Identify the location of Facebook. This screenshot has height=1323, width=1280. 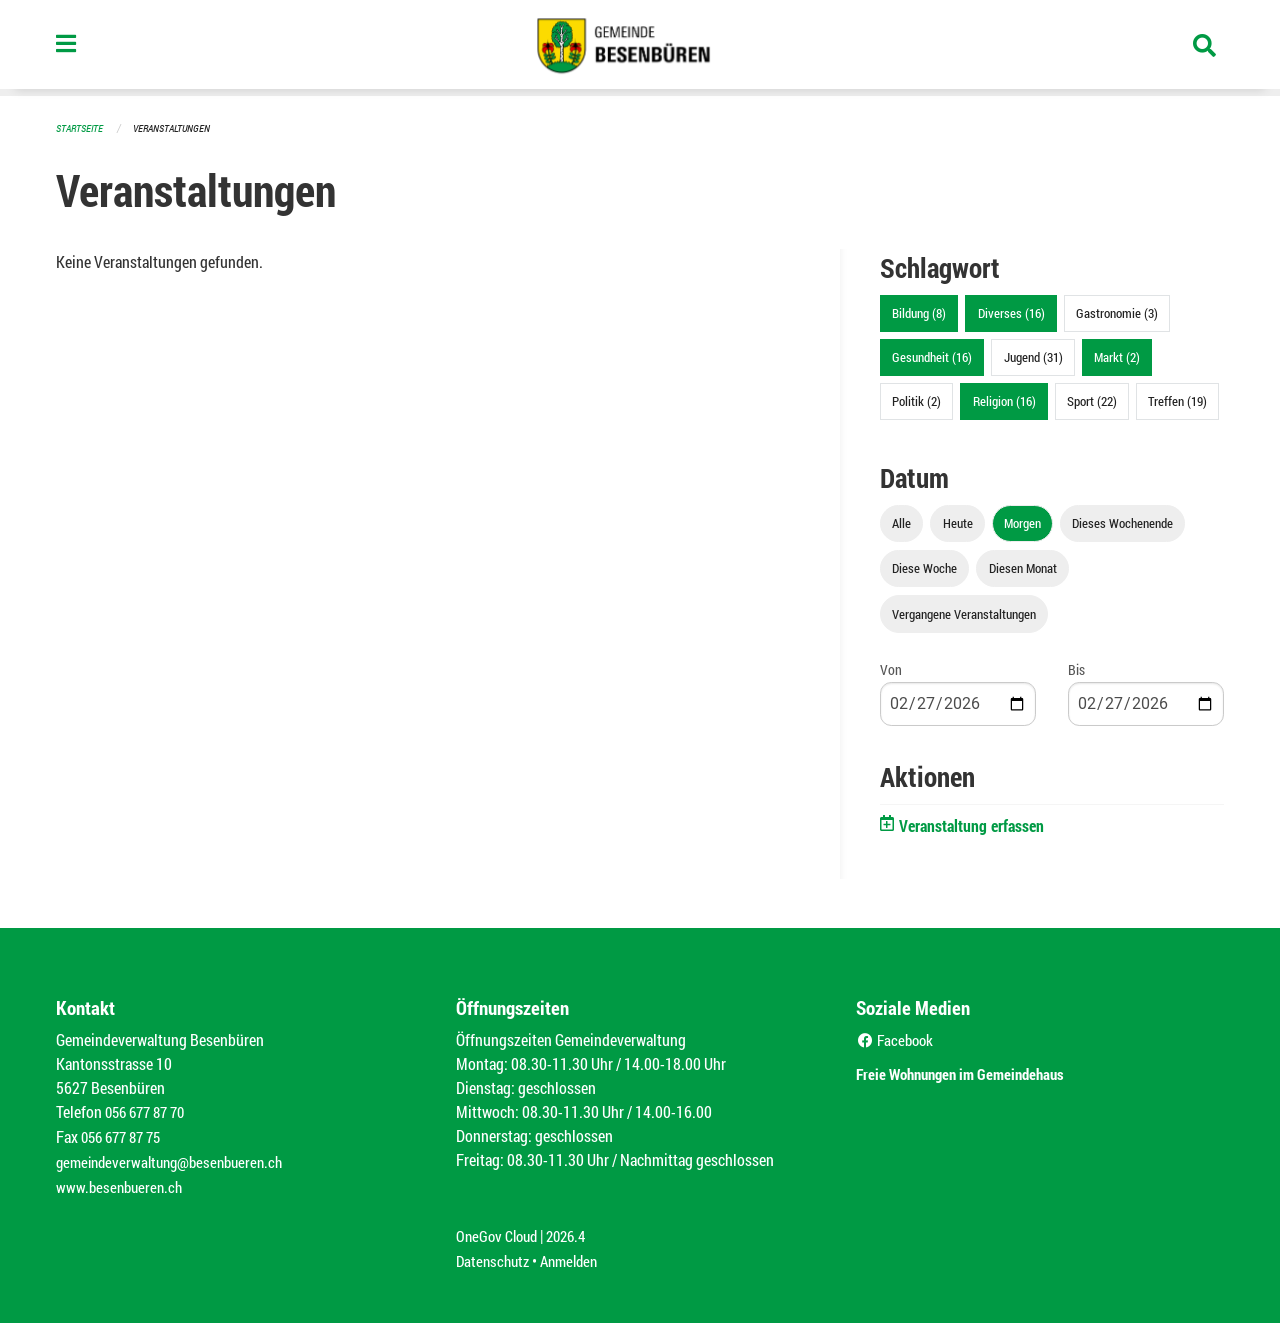
(897, 1038).